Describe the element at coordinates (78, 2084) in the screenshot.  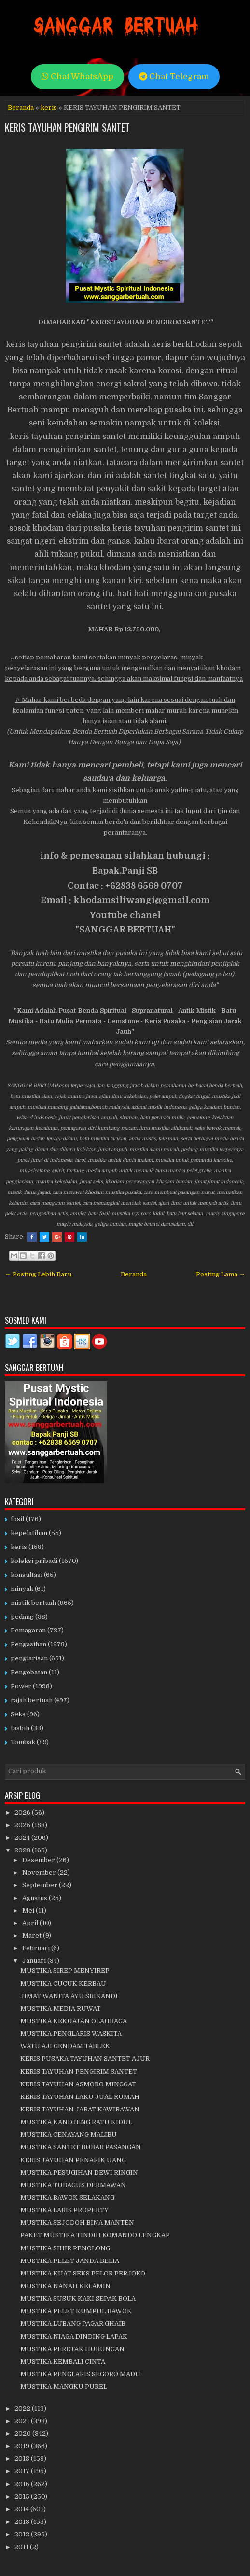
I see `KERIS TAYUHAN ASMORO MINGGAT` at that location.